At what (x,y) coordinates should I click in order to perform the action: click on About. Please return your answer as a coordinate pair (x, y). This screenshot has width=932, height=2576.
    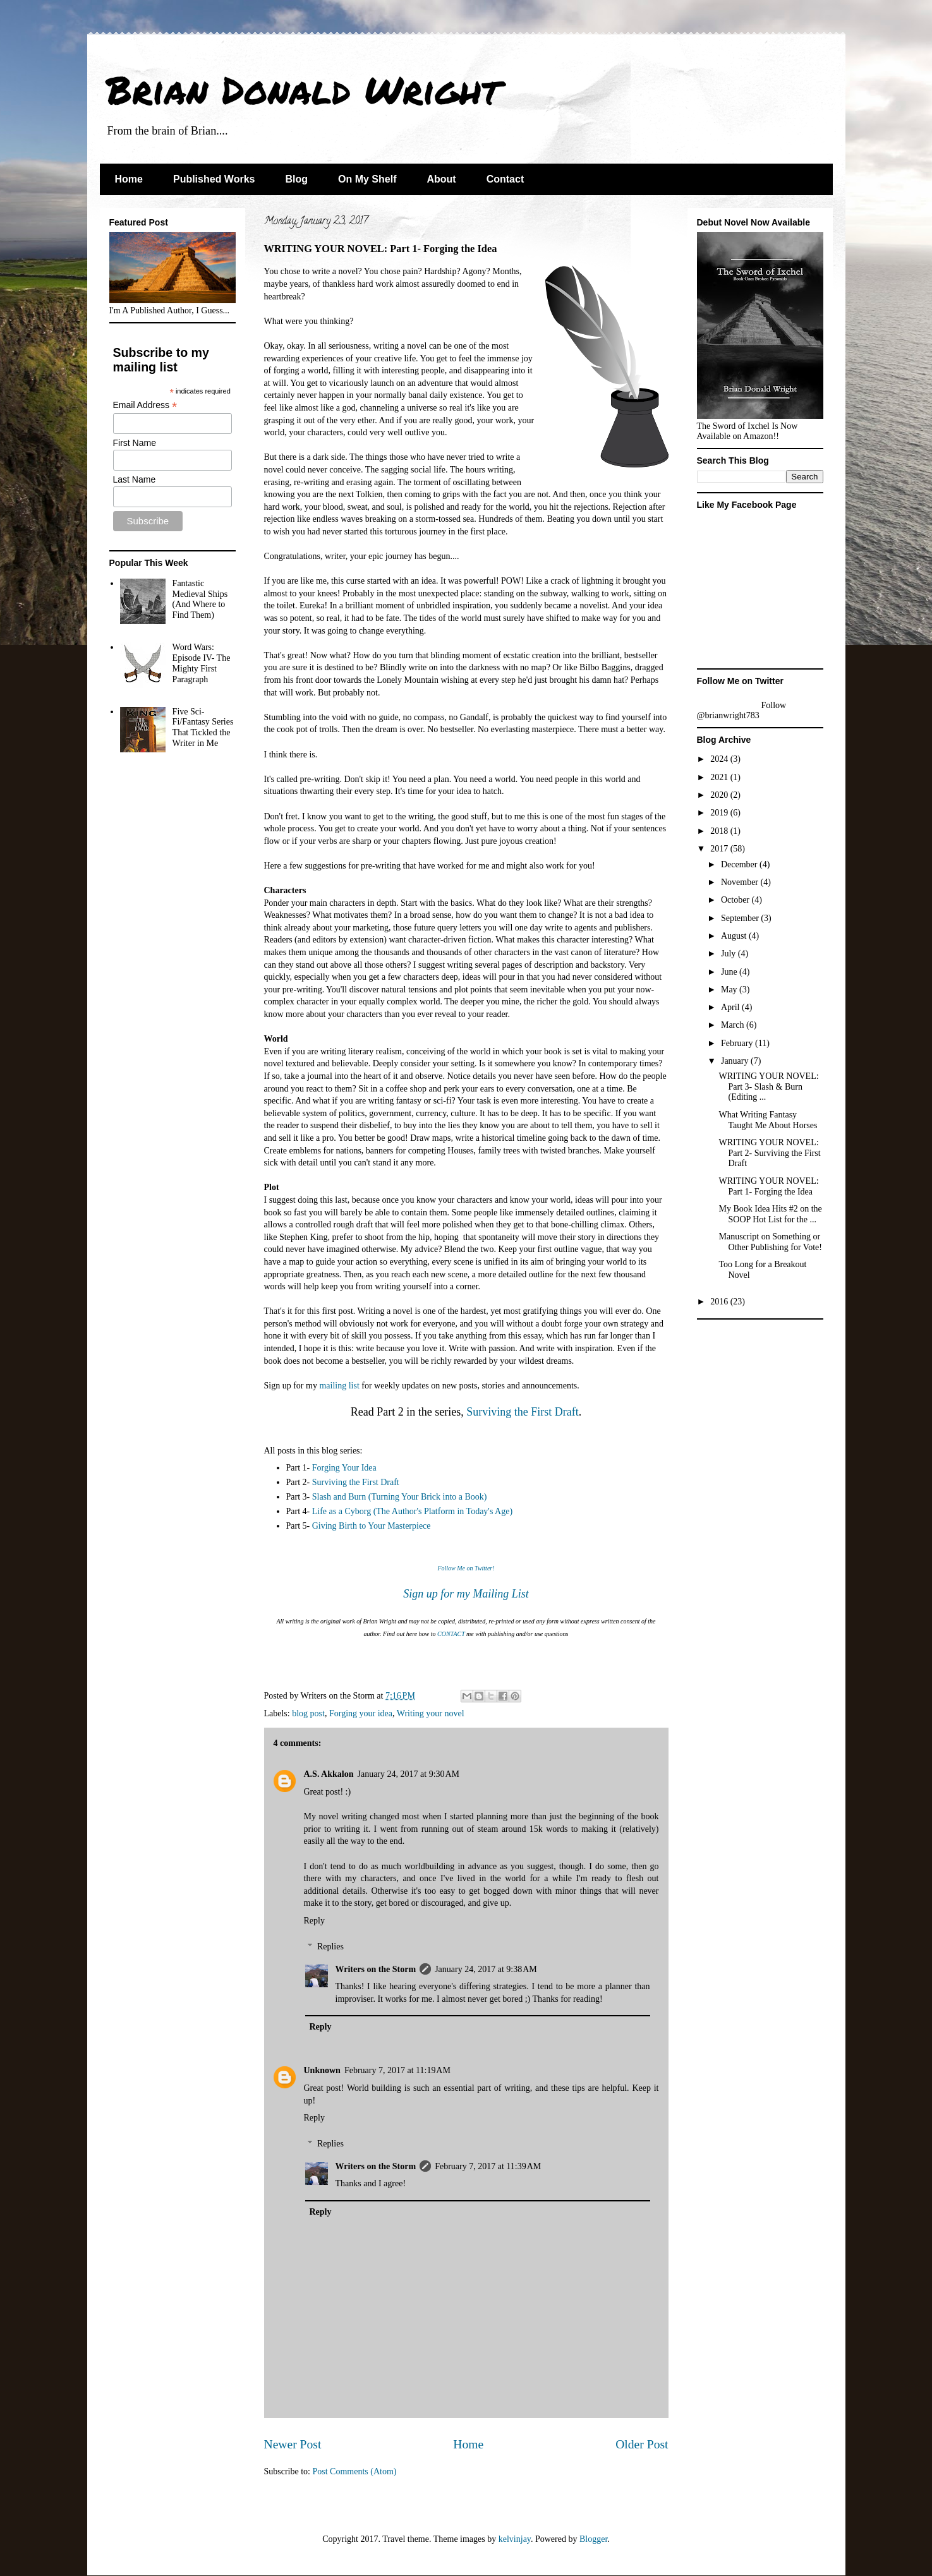
    Looking at the image, I should click on (441, 179).